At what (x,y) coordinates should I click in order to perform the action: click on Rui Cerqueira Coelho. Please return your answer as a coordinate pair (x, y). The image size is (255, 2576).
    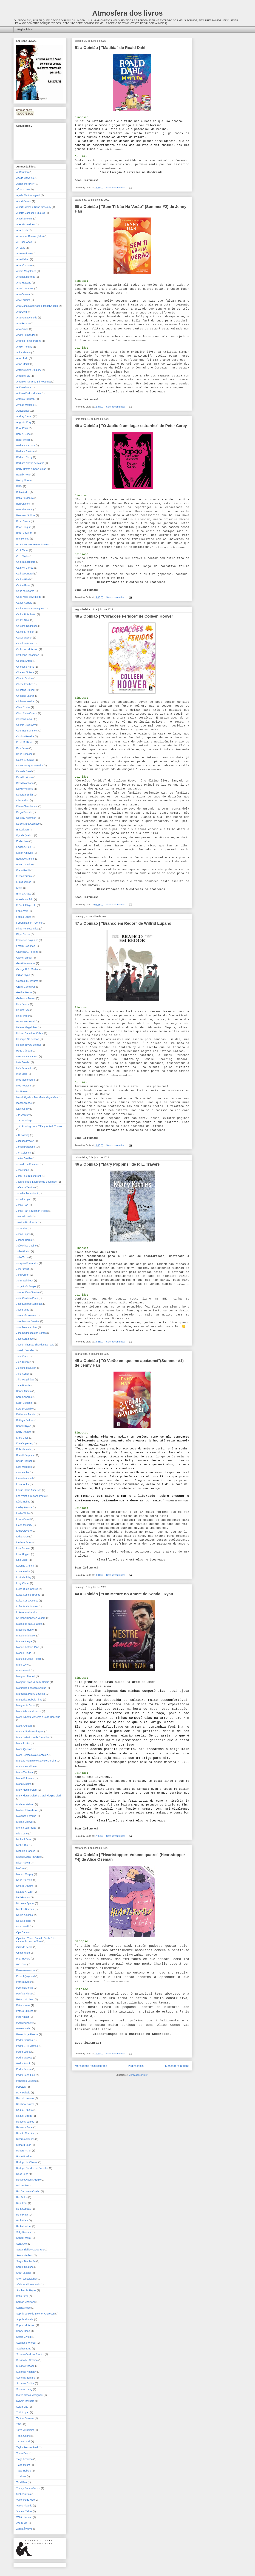
    Looking at the image, I should click on (28, 2191).